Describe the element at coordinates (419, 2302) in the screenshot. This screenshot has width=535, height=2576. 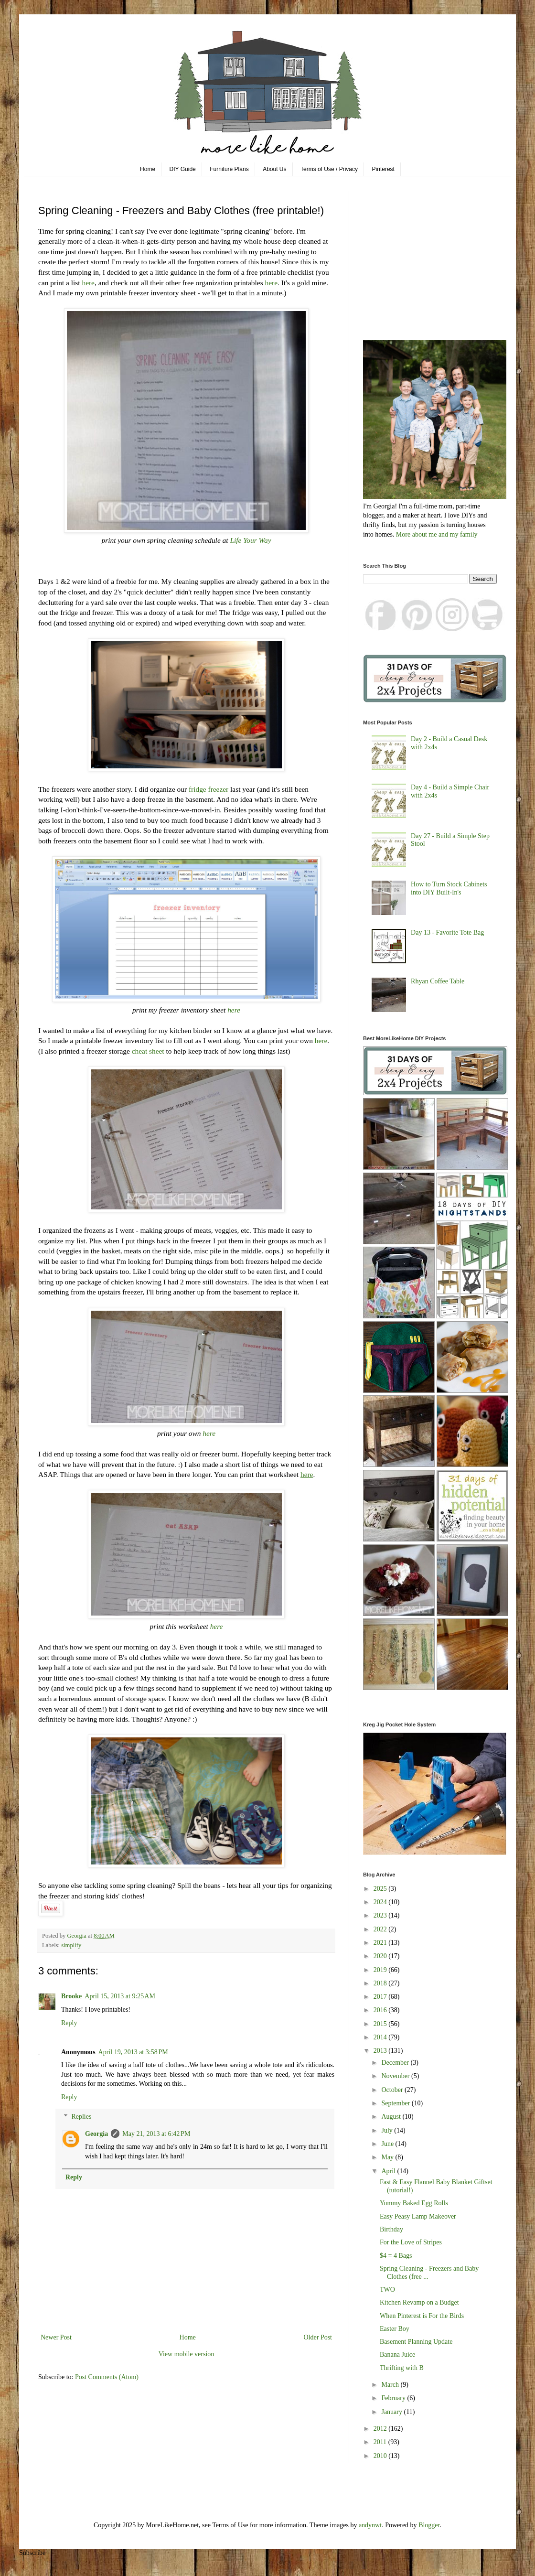
I see `Kitchen Revamp on a Budget` at that location.